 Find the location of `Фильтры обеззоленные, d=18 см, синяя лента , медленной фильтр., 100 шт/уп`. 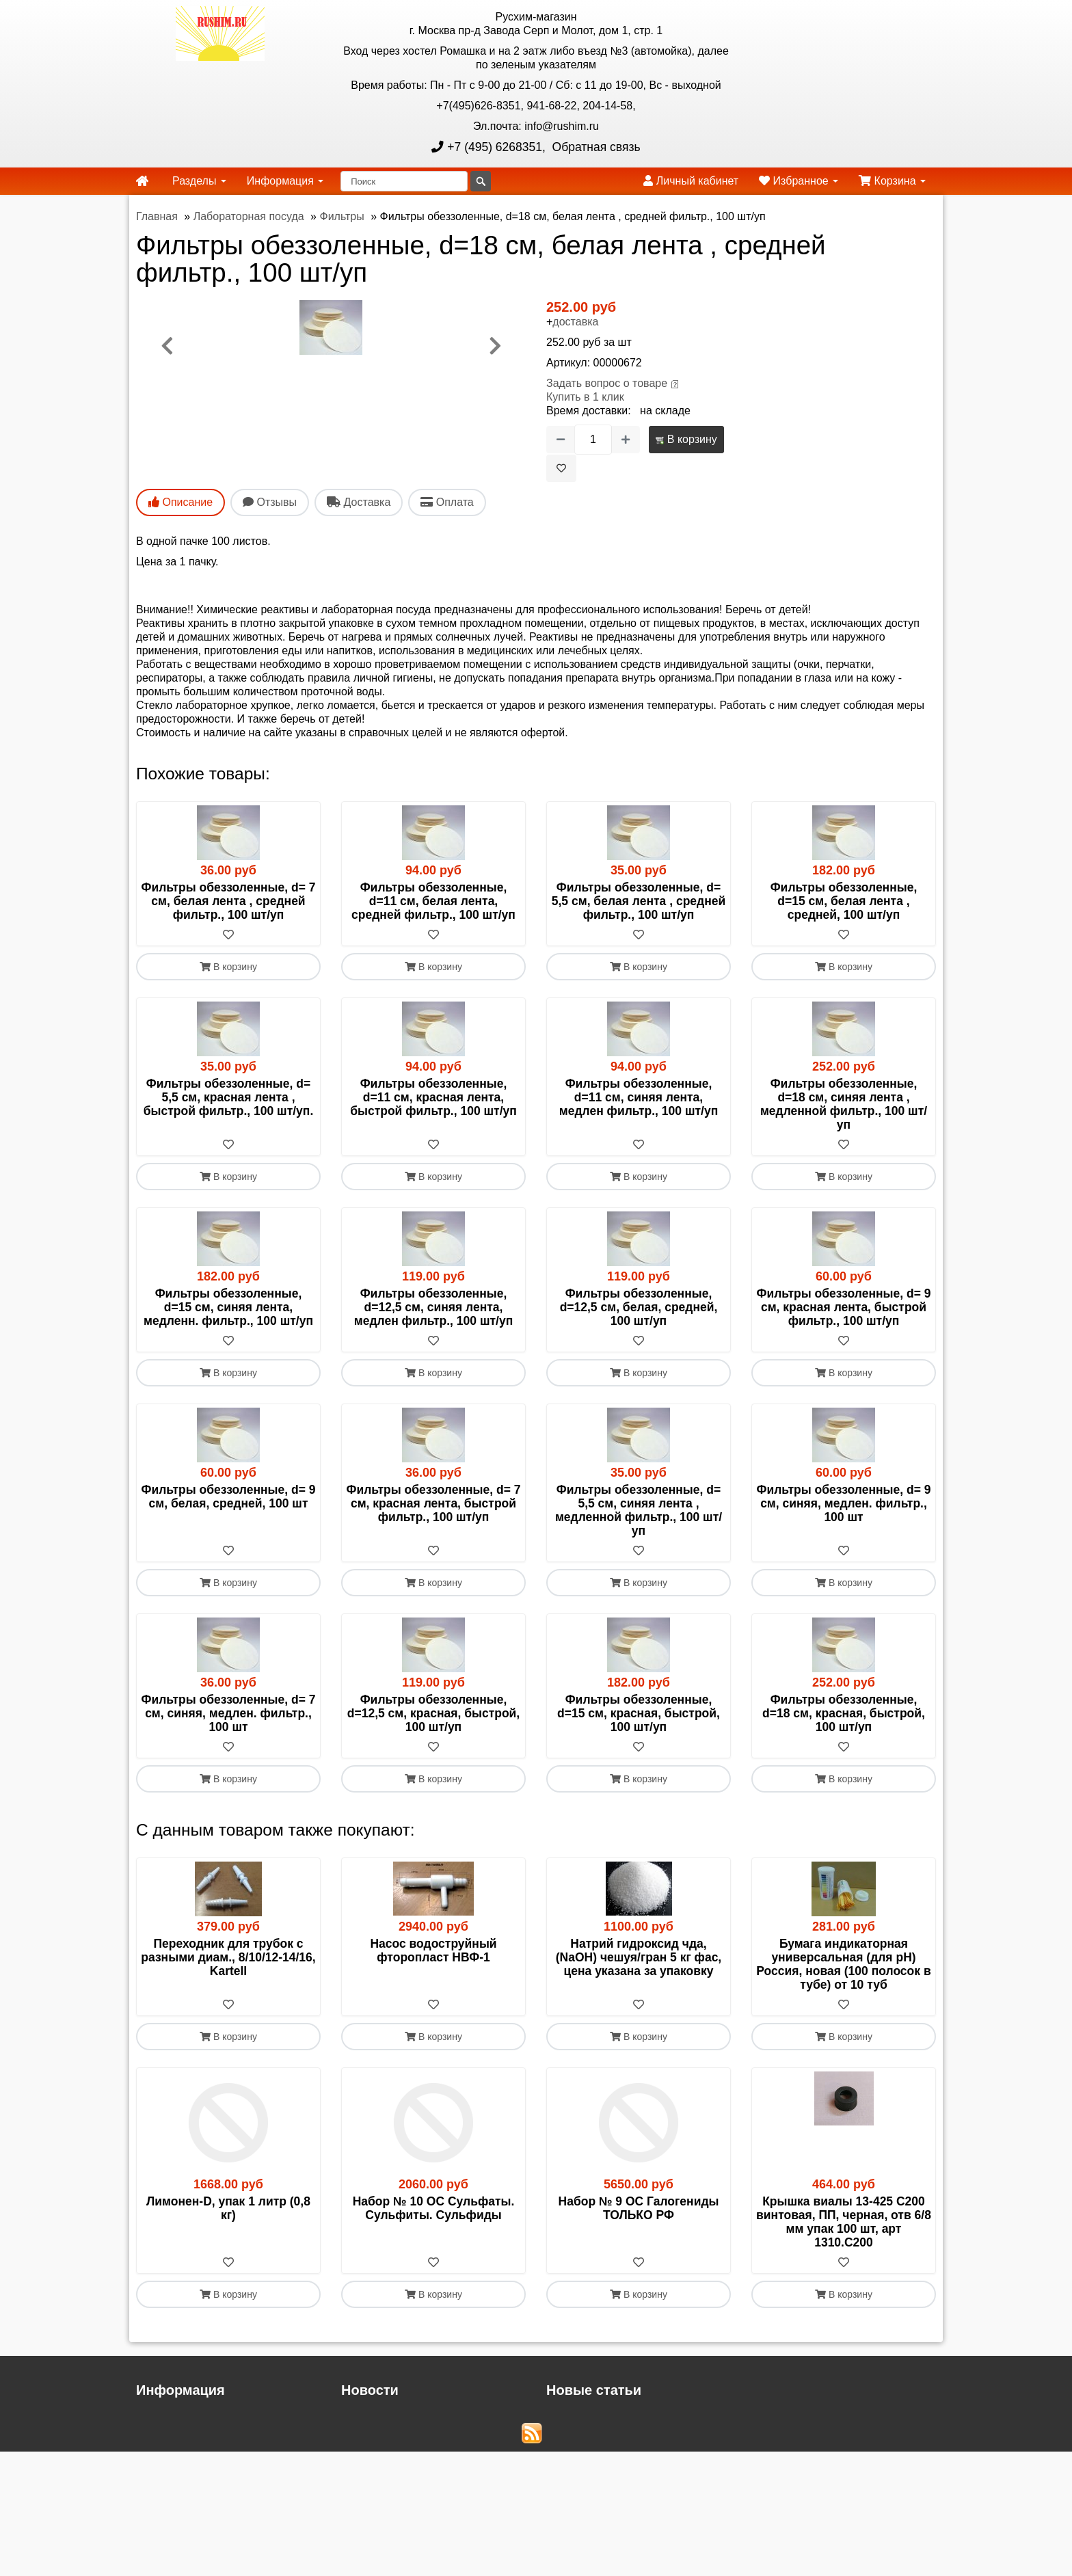

Фильтры обеззоленные, d=18 см, синяя лента , медленной фильтр., 100 шт/уп is located at coordinates (843, 1104).